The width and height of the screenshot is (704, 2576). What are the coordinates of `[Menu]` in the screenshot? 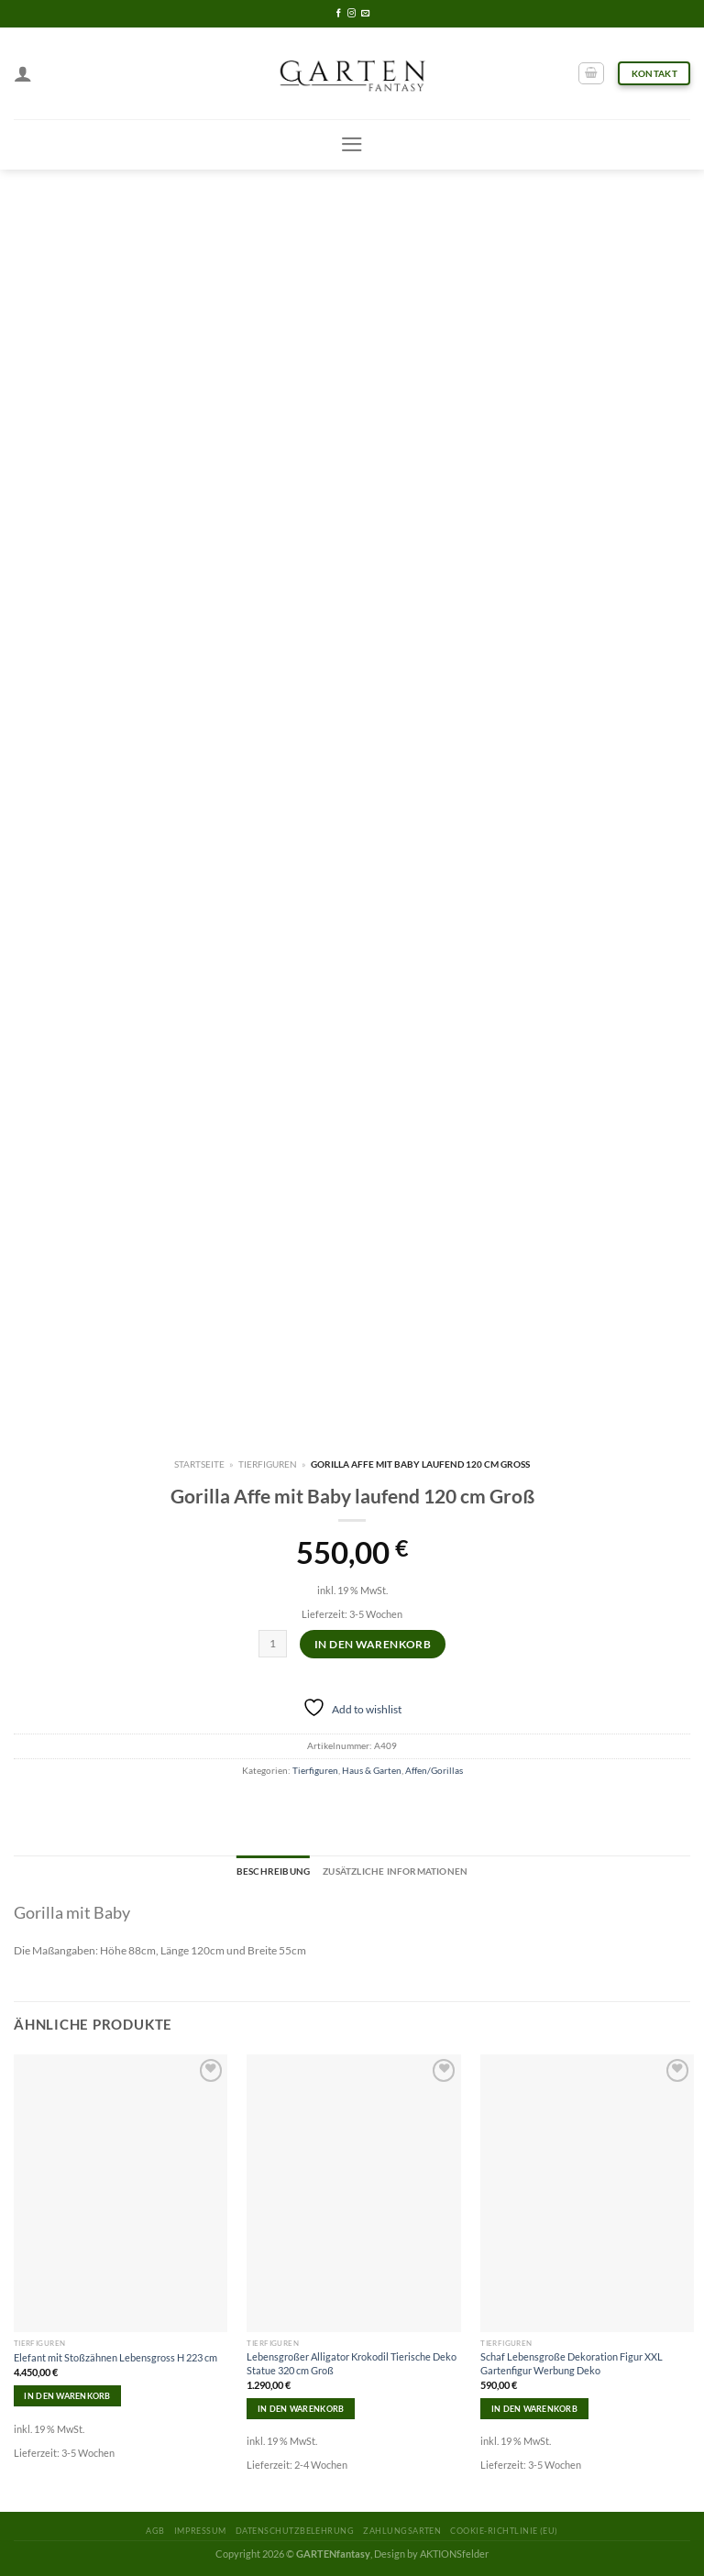 It's located at (352, 144).